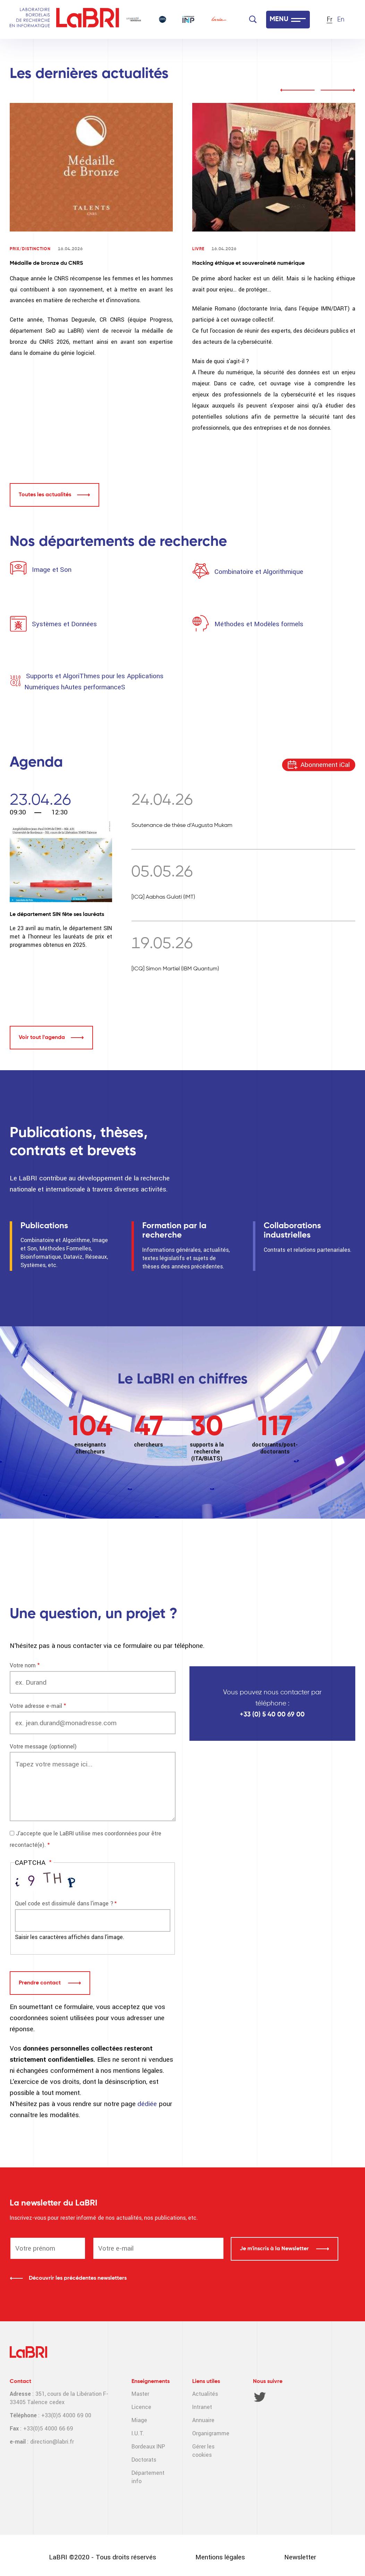 The width and height of the screenshot is (365, 2576). I want to click on I.U.T., so click(137, 2433).